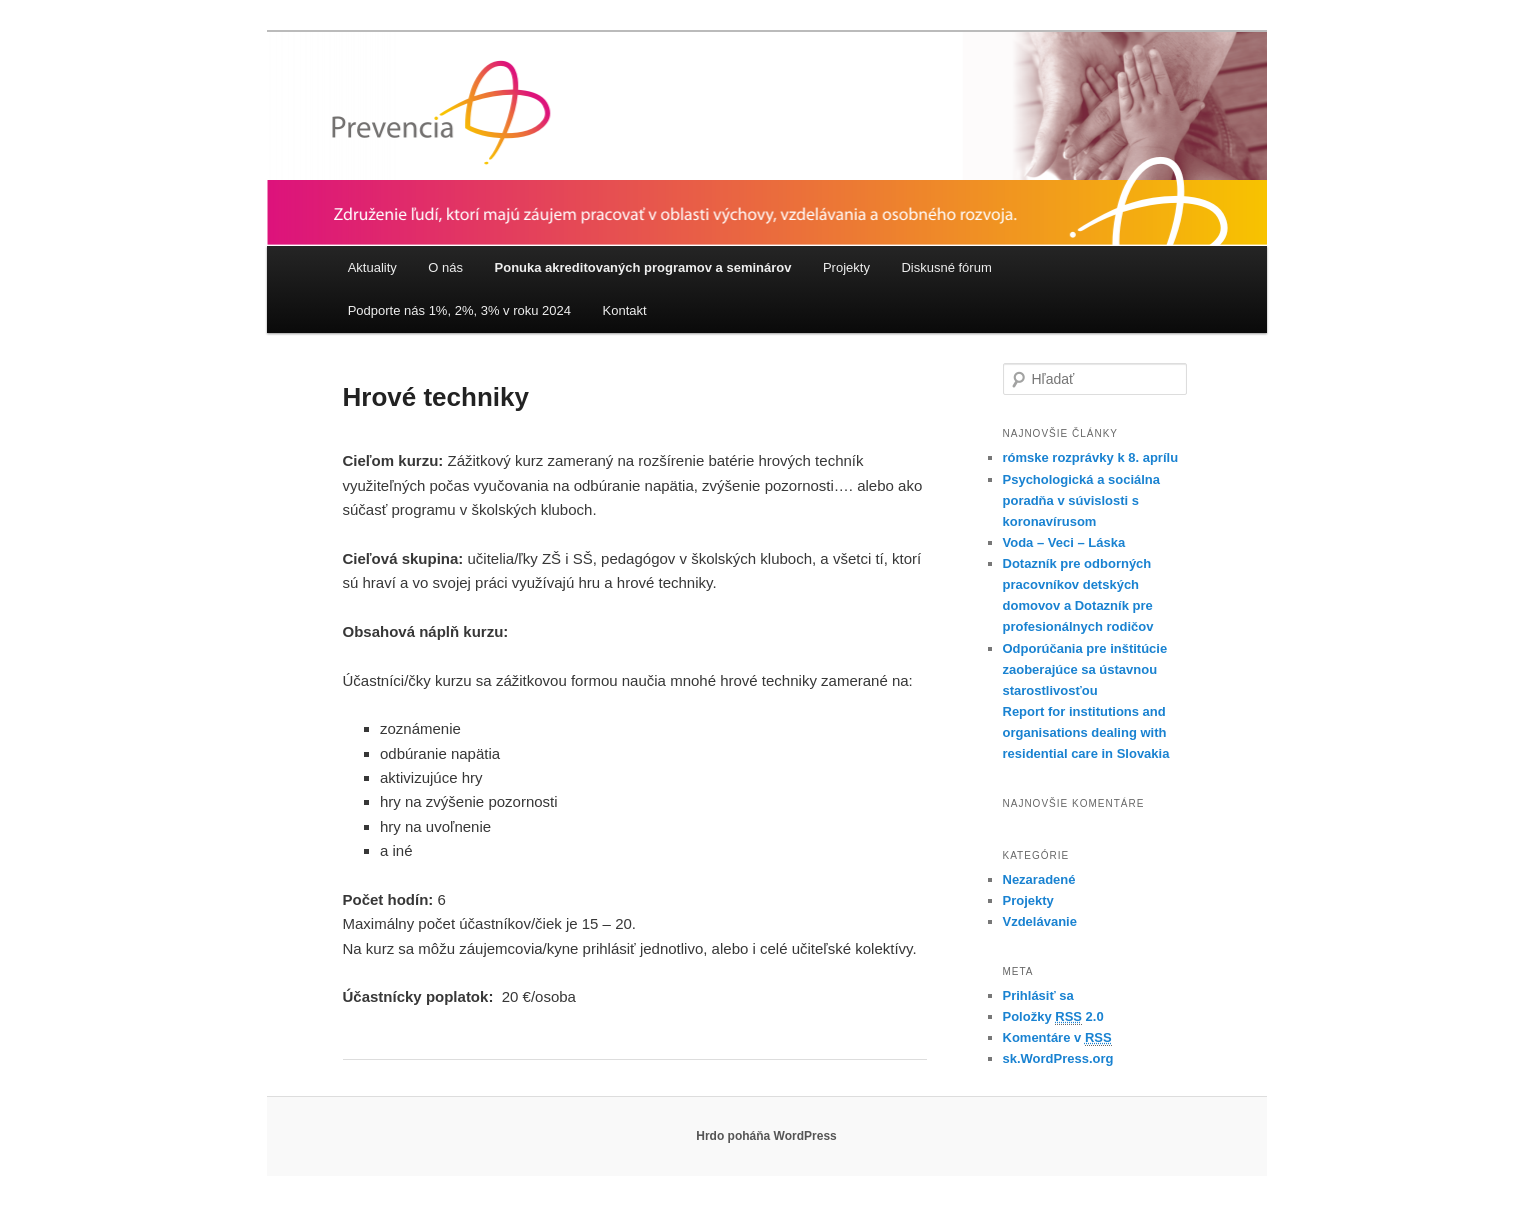 Image resolution: width=1533 pixels, height=1206 pixels. Describe the element at coordinates (766, 1136) in the screenshot. I see `Hrdo poháňa WordPress` at that location.